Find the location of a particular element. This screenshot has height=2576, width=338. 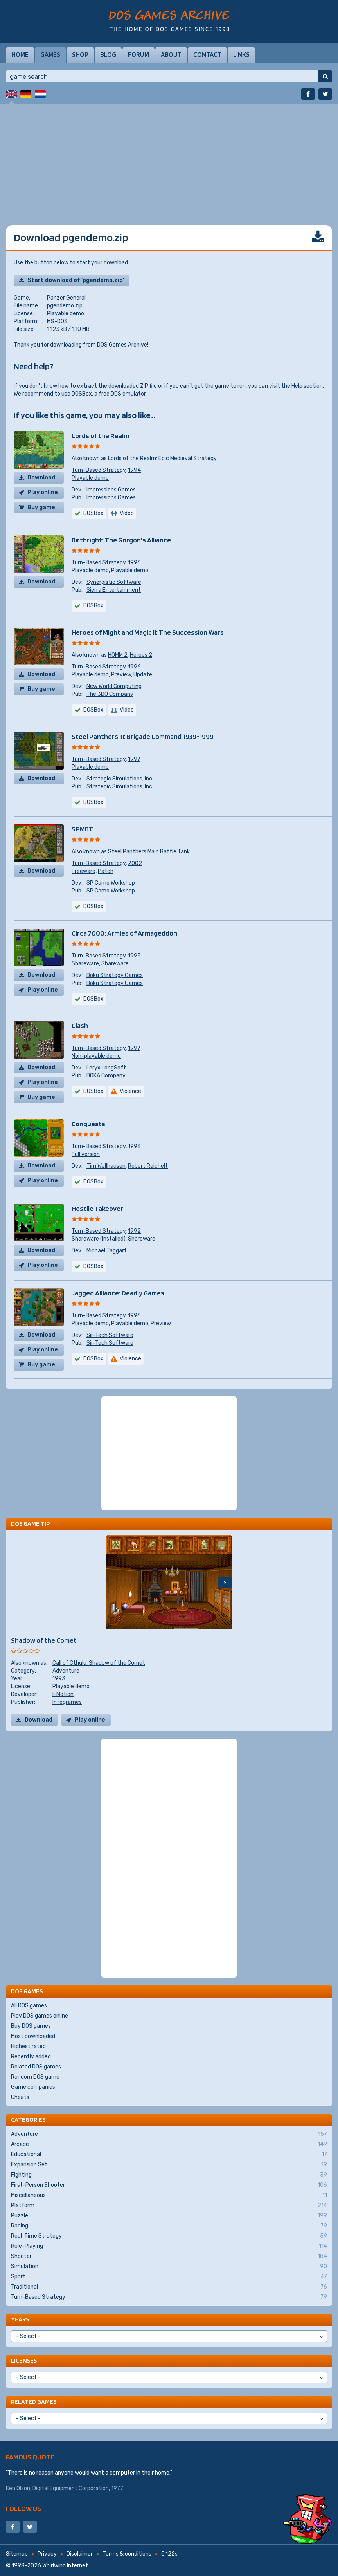

Expansion Set is located at coordinates (169, 2165).